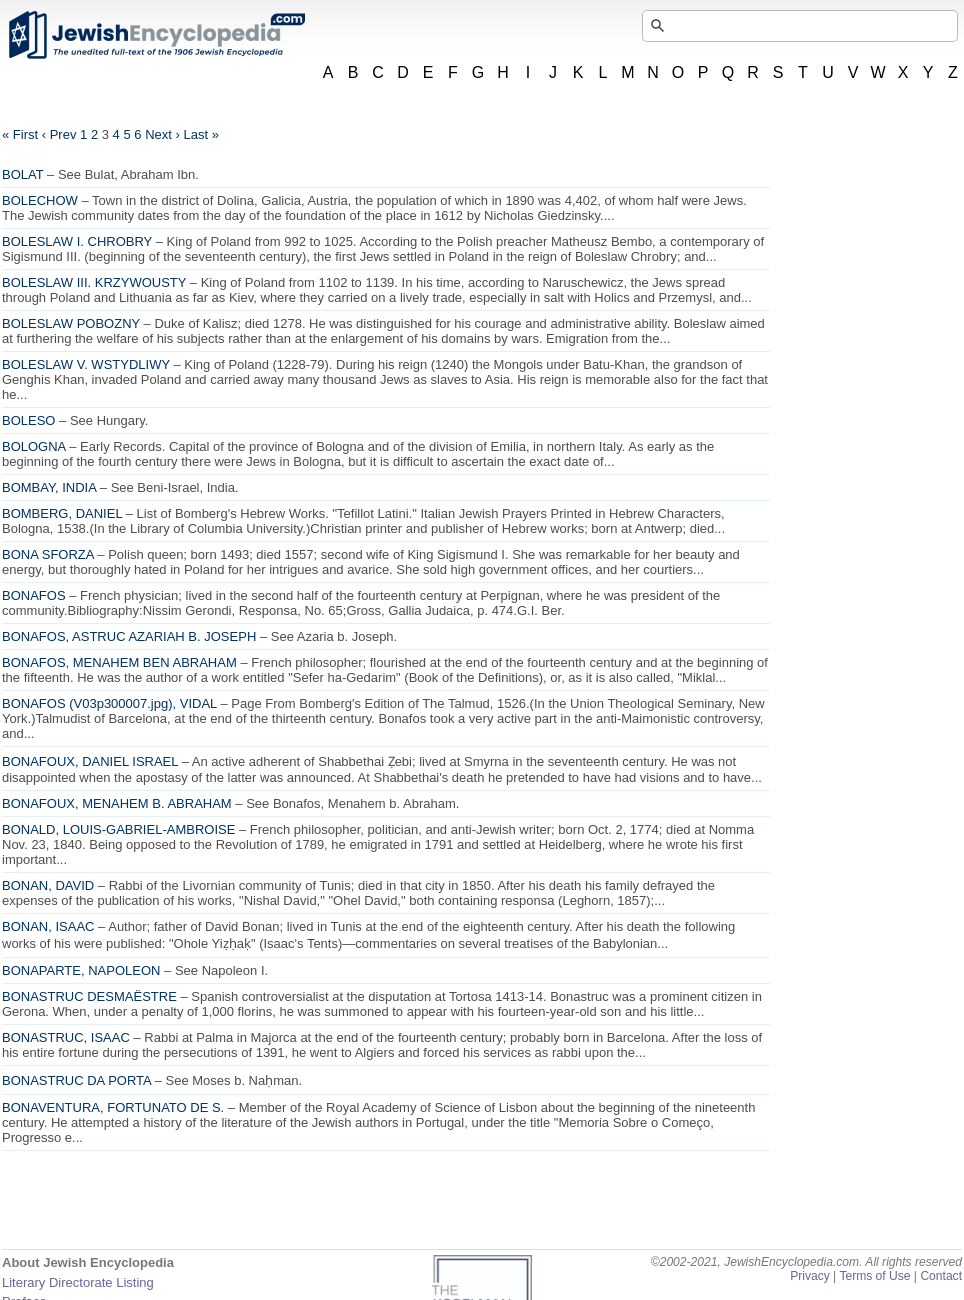 Image resolution: width=964 pixels, height=1300 pixels. What do you see at coordinates (66, 1037) in the screenshot?
I see `BONASTRUC, ISAAC` at bounding box center [66, 1037].